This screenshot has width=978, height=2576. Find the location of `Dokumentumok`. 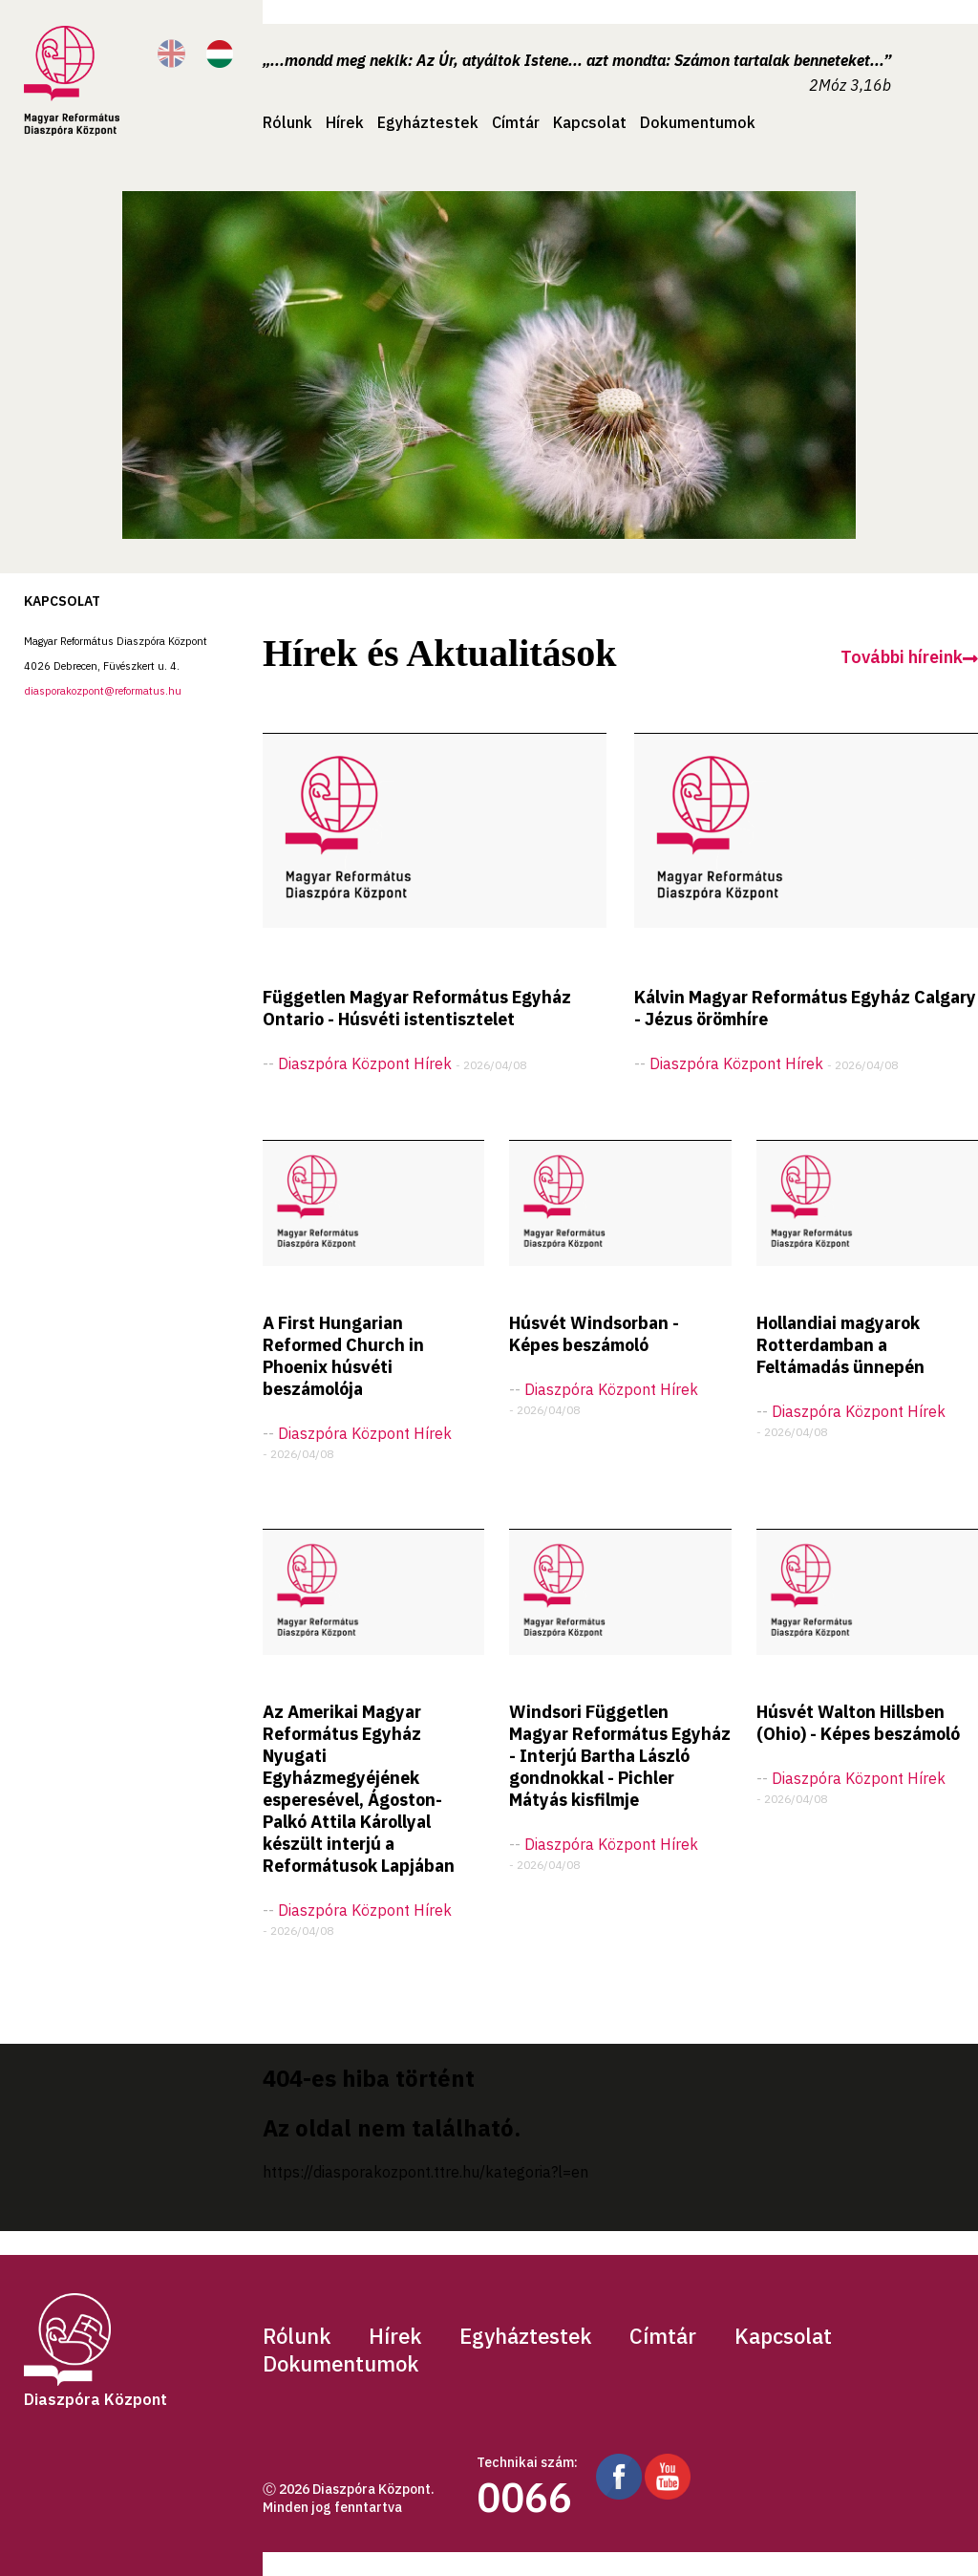

Dokumentumok is located at coordinates (697, 122).